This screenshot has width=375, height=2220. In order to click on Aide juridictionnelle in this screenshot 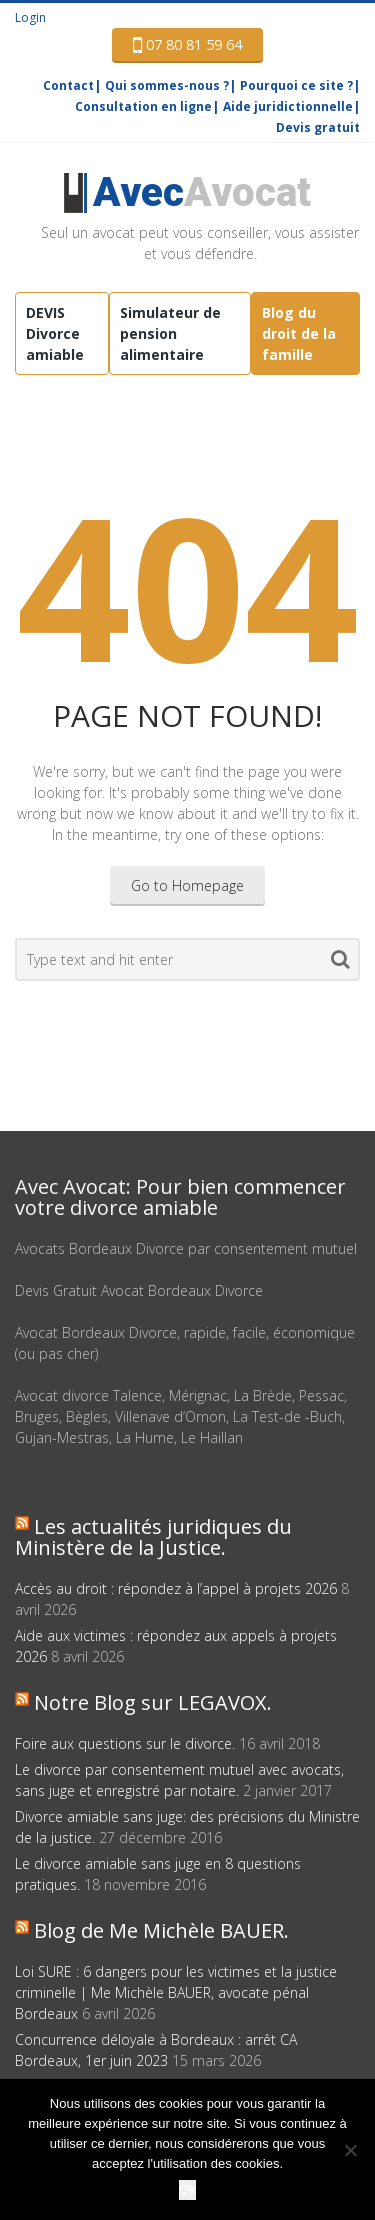, I will do `click(288, 106)`.